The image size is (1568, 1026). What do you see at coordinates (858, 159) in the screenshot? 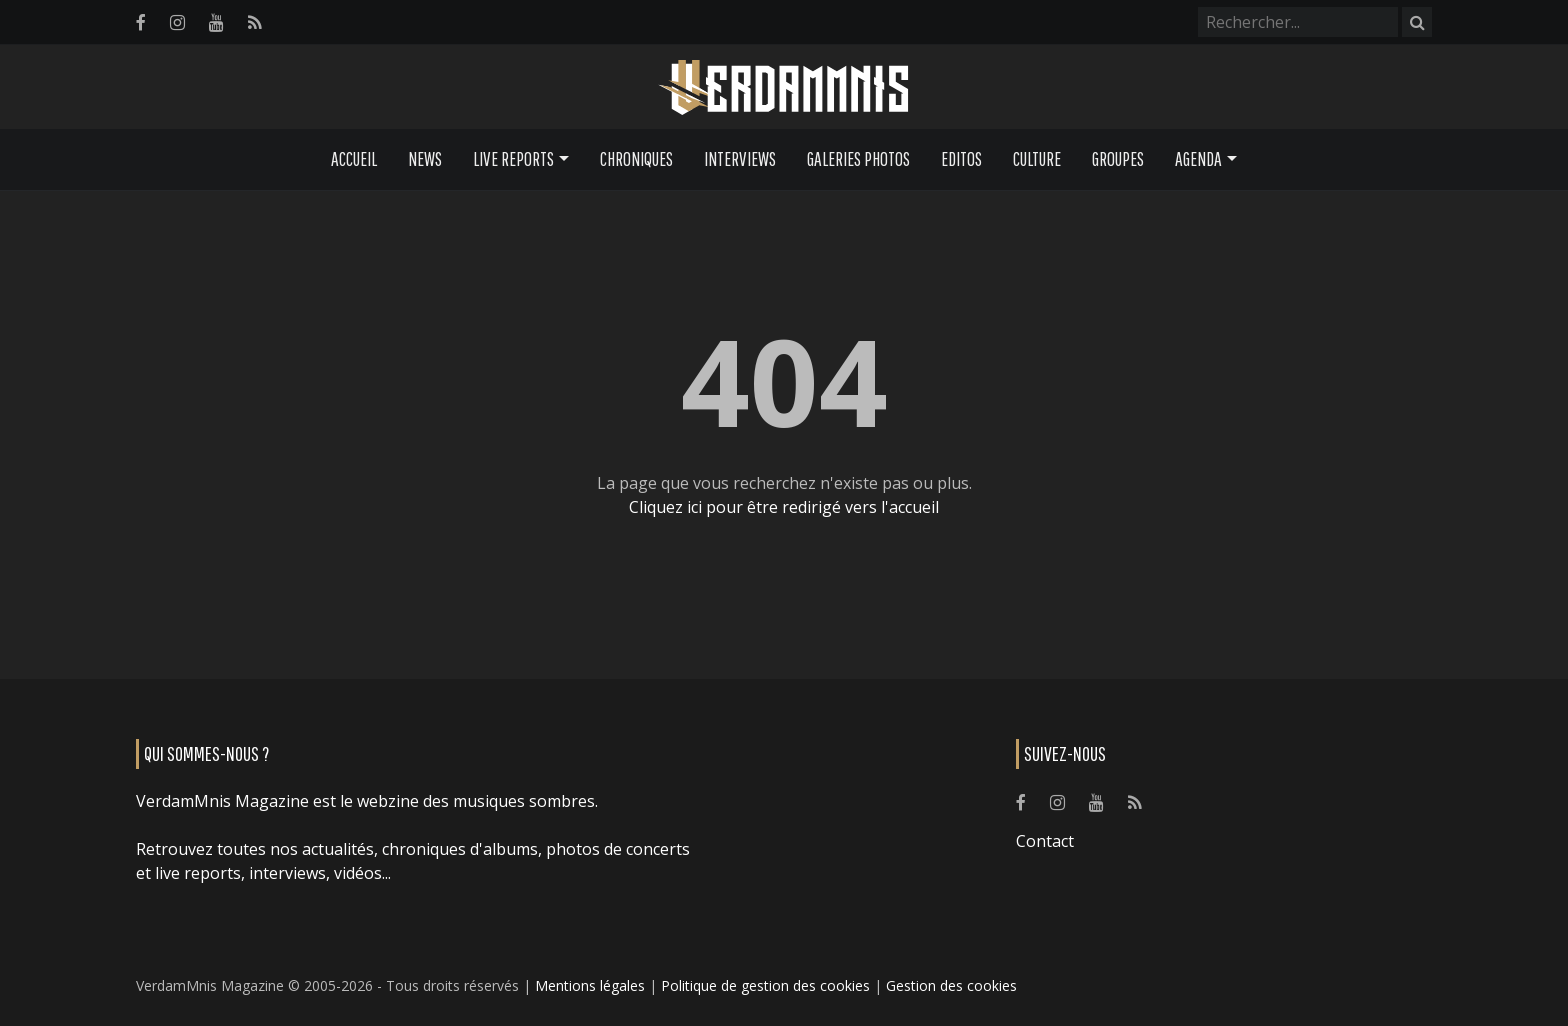
I see `Galeries Photos` at bounding box center [858, 159].